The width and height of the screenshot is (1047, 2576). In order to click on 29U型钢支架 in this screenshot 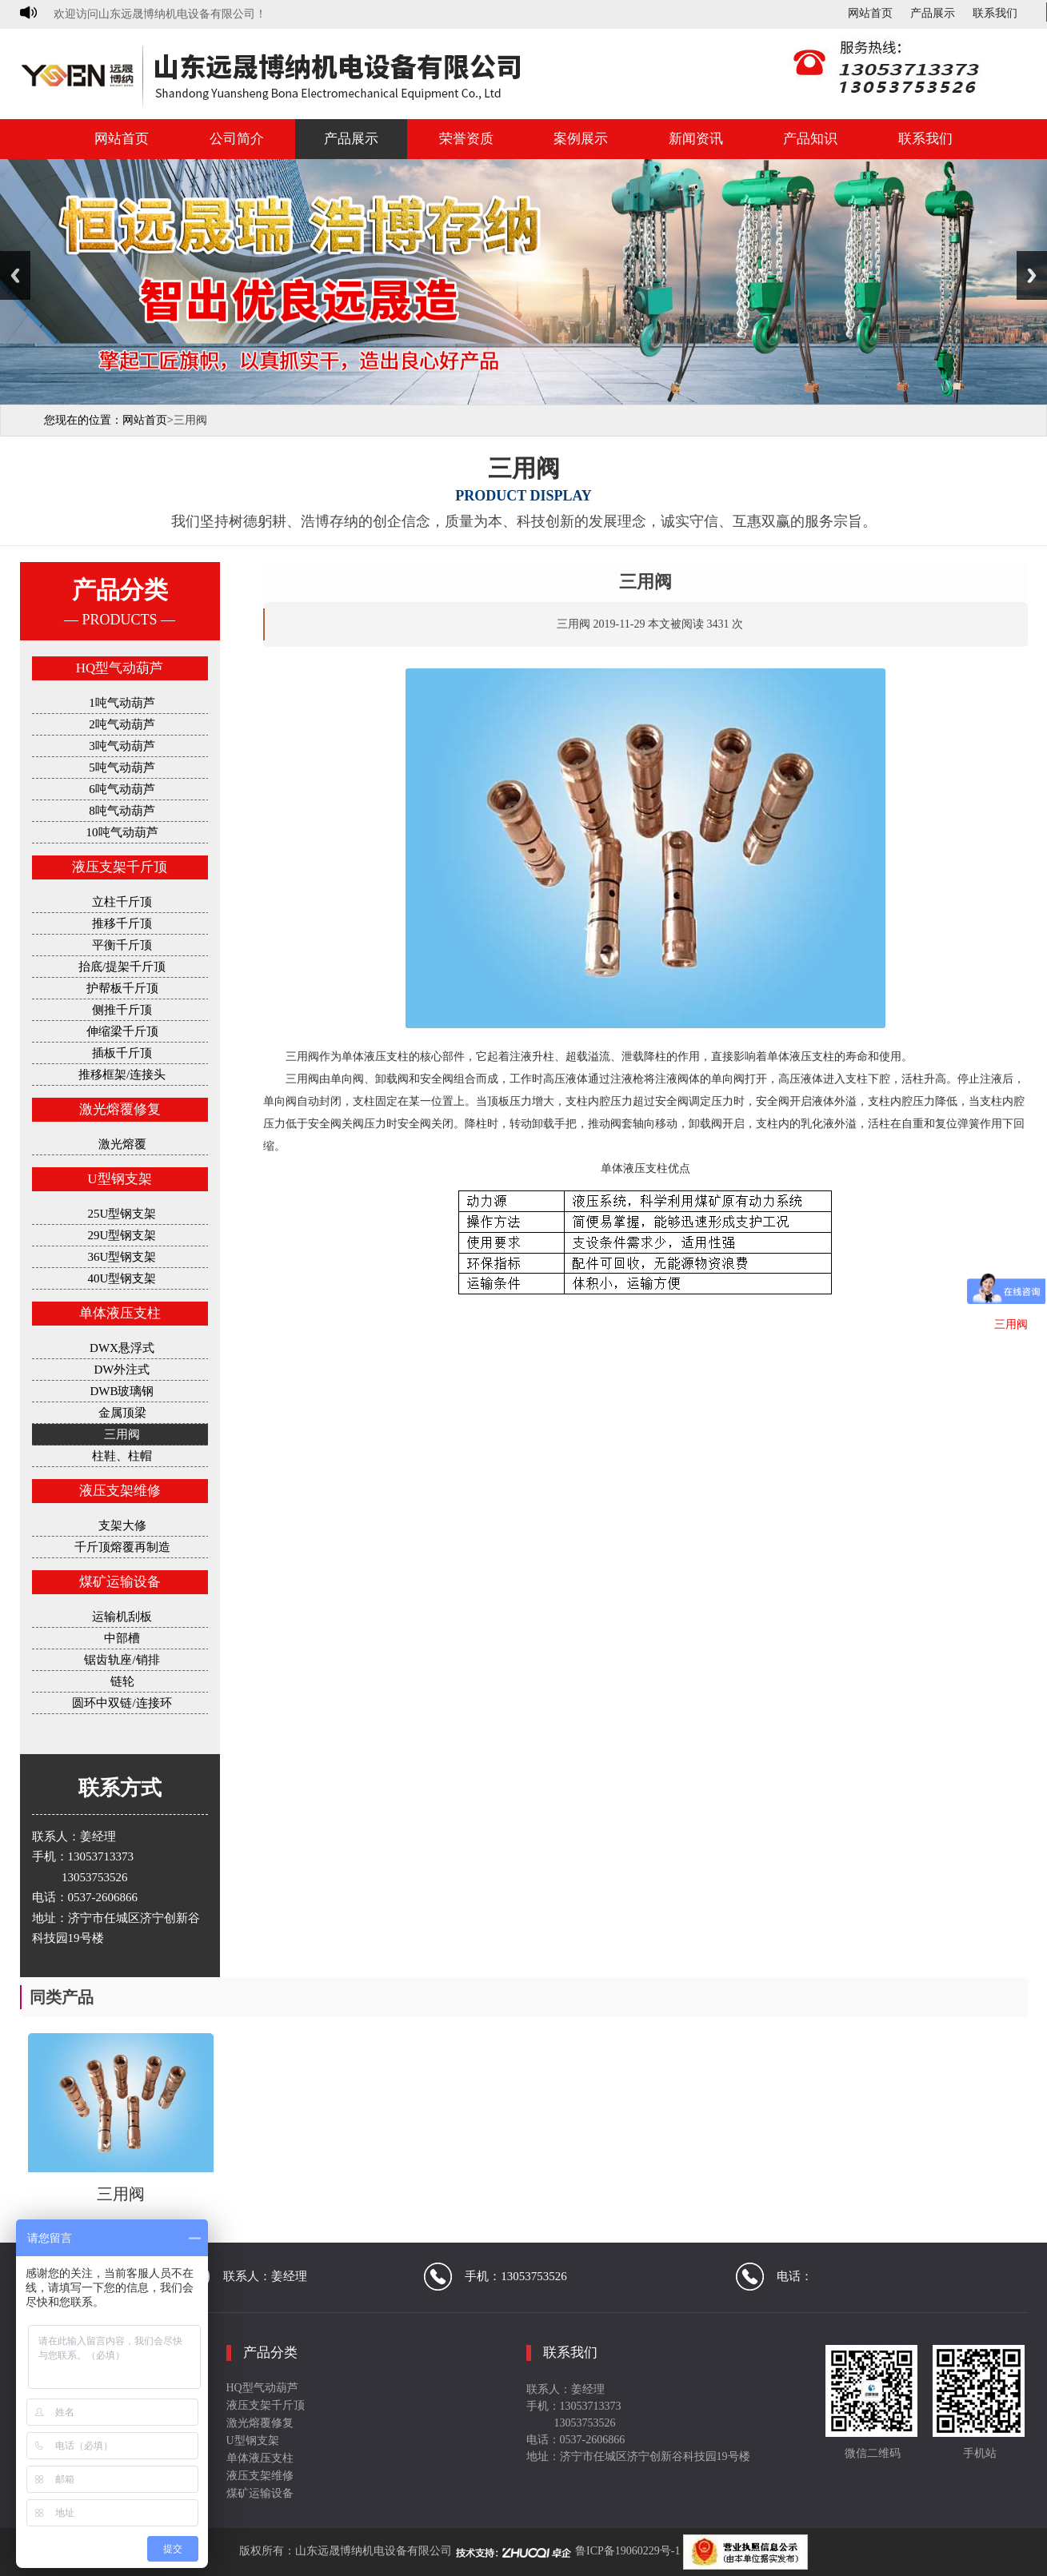, I will do `click(122, 1235)`.